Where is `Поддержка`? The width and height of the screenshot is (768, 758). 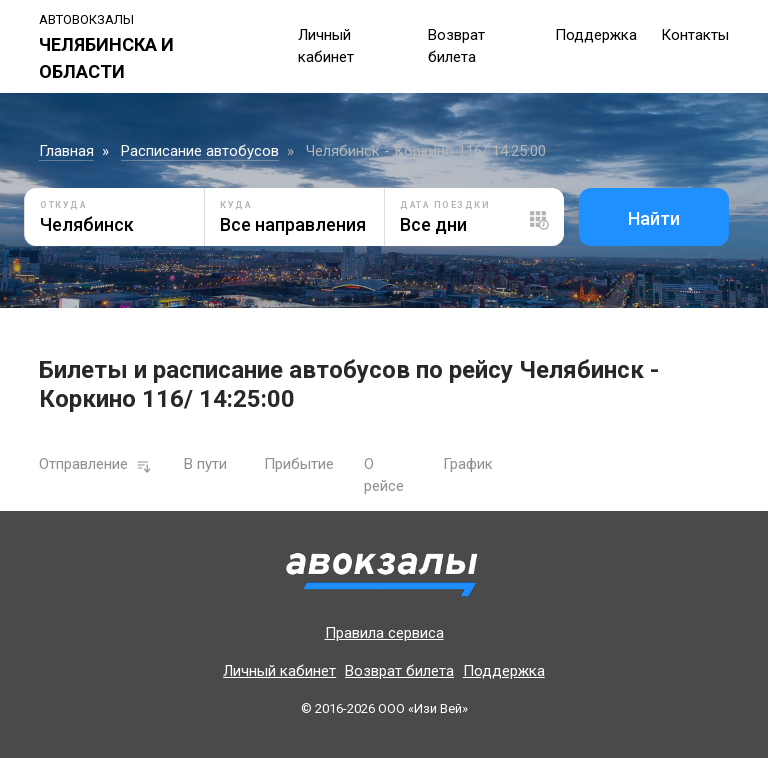
Поддержка is located at coordinates (596, 35).